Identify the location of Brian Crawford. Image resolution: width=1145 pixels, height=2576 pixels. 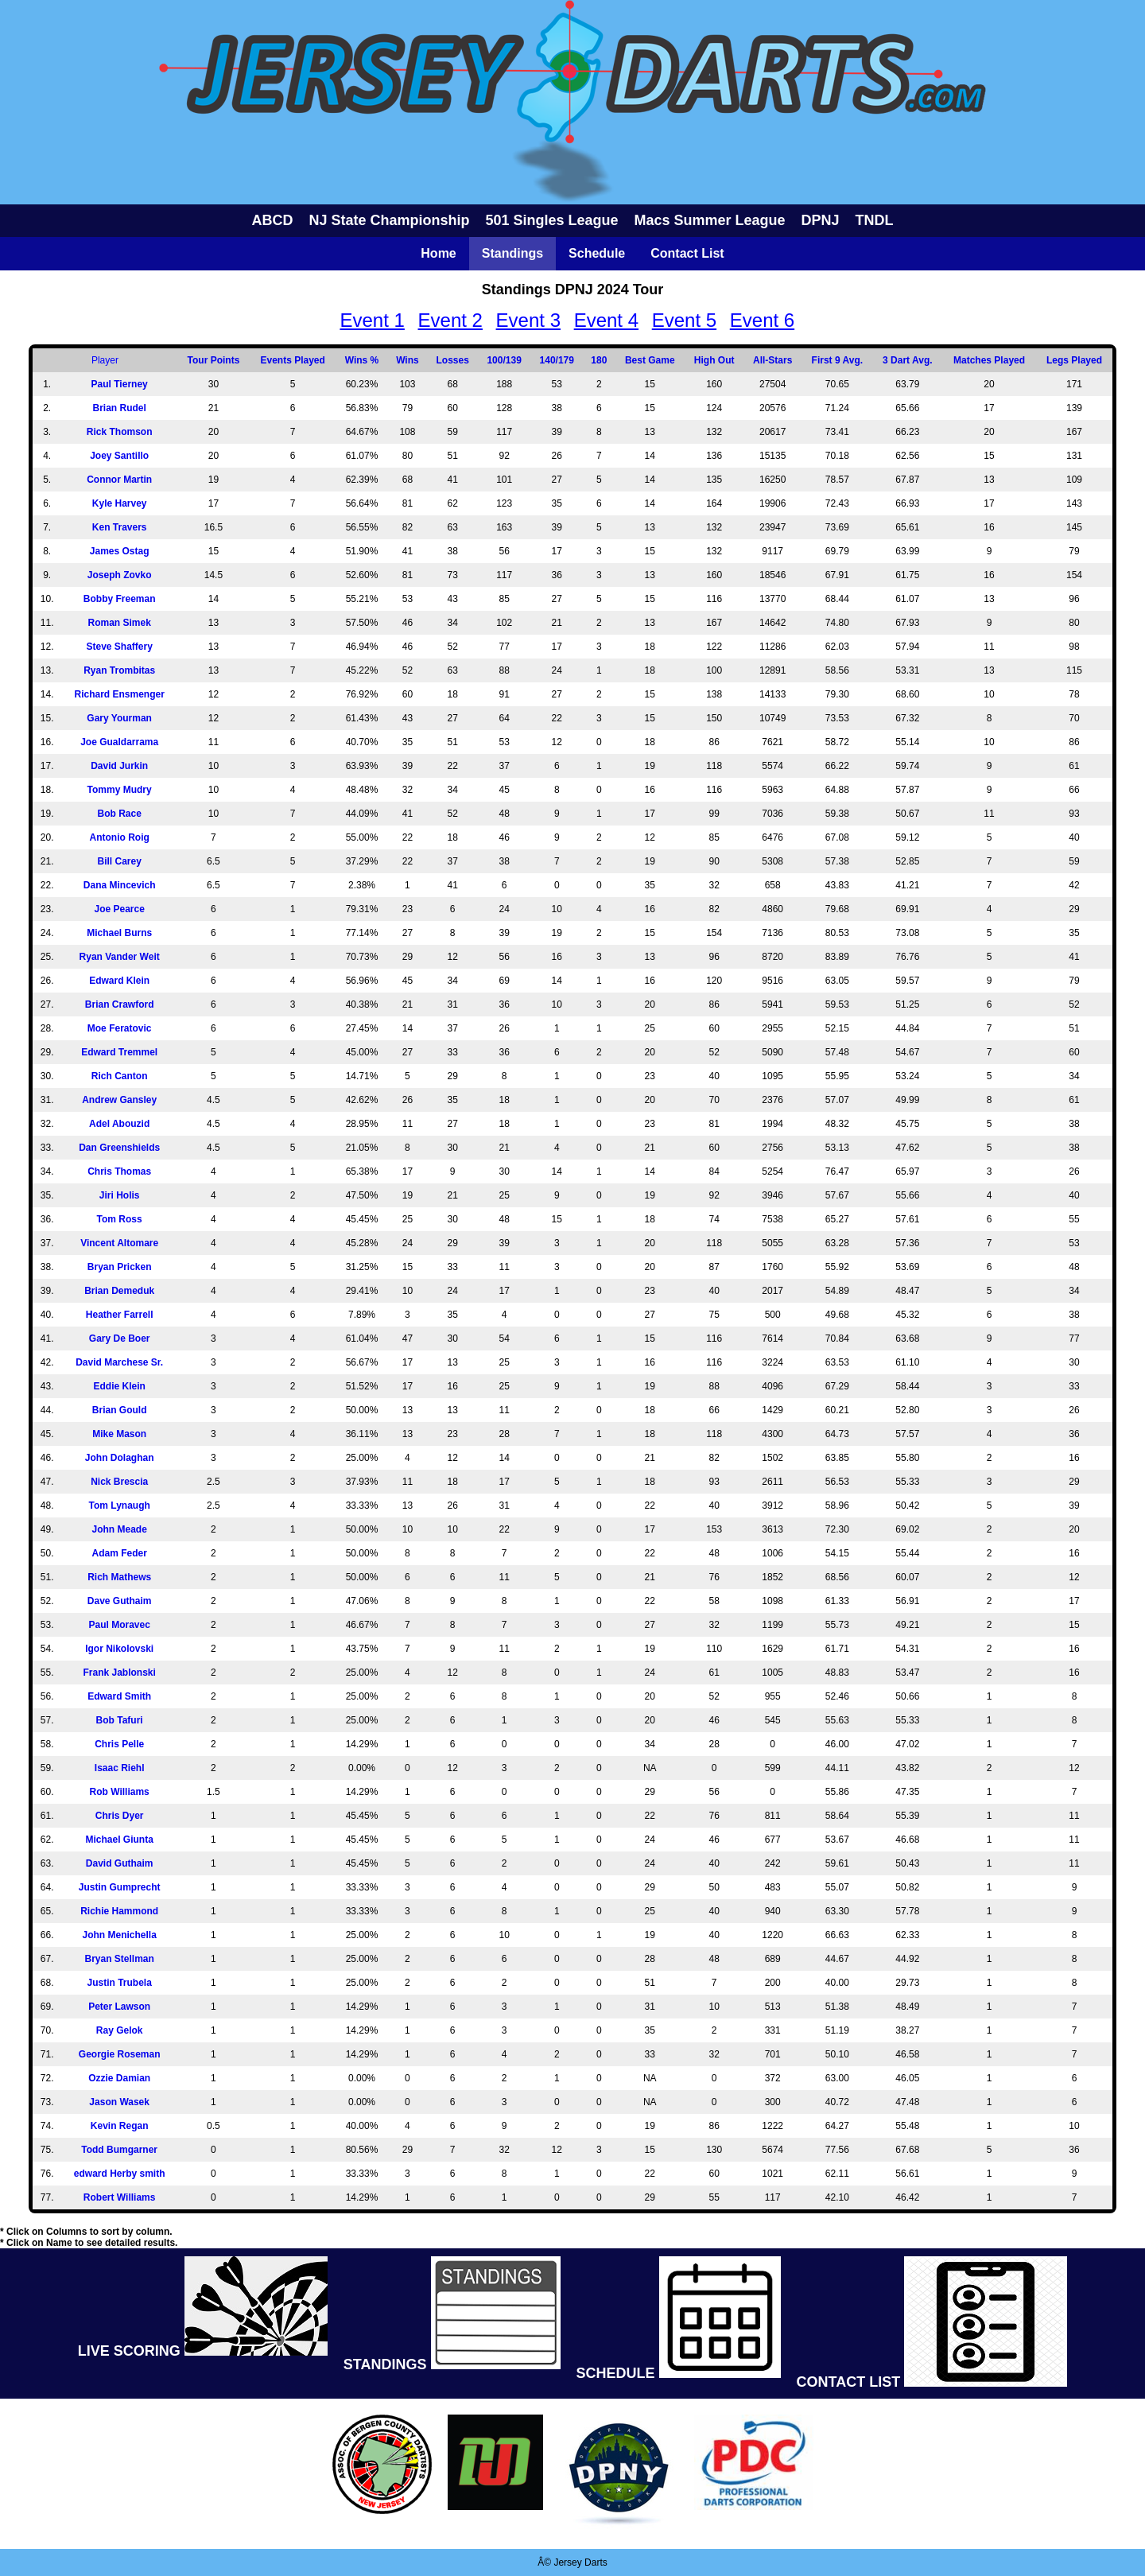
(119, 1004).